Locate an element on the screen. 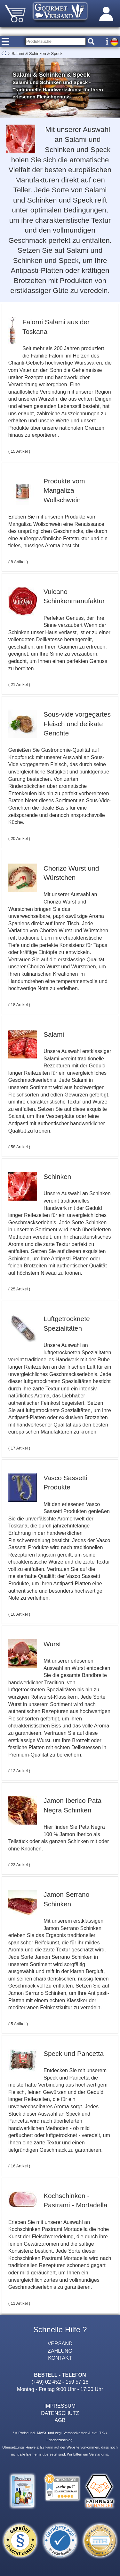 Image resolution: width=120 pixels, height=2576 pixels. (+49) 02 452 - 159 57 18 is located at coordinates (60, 2382).